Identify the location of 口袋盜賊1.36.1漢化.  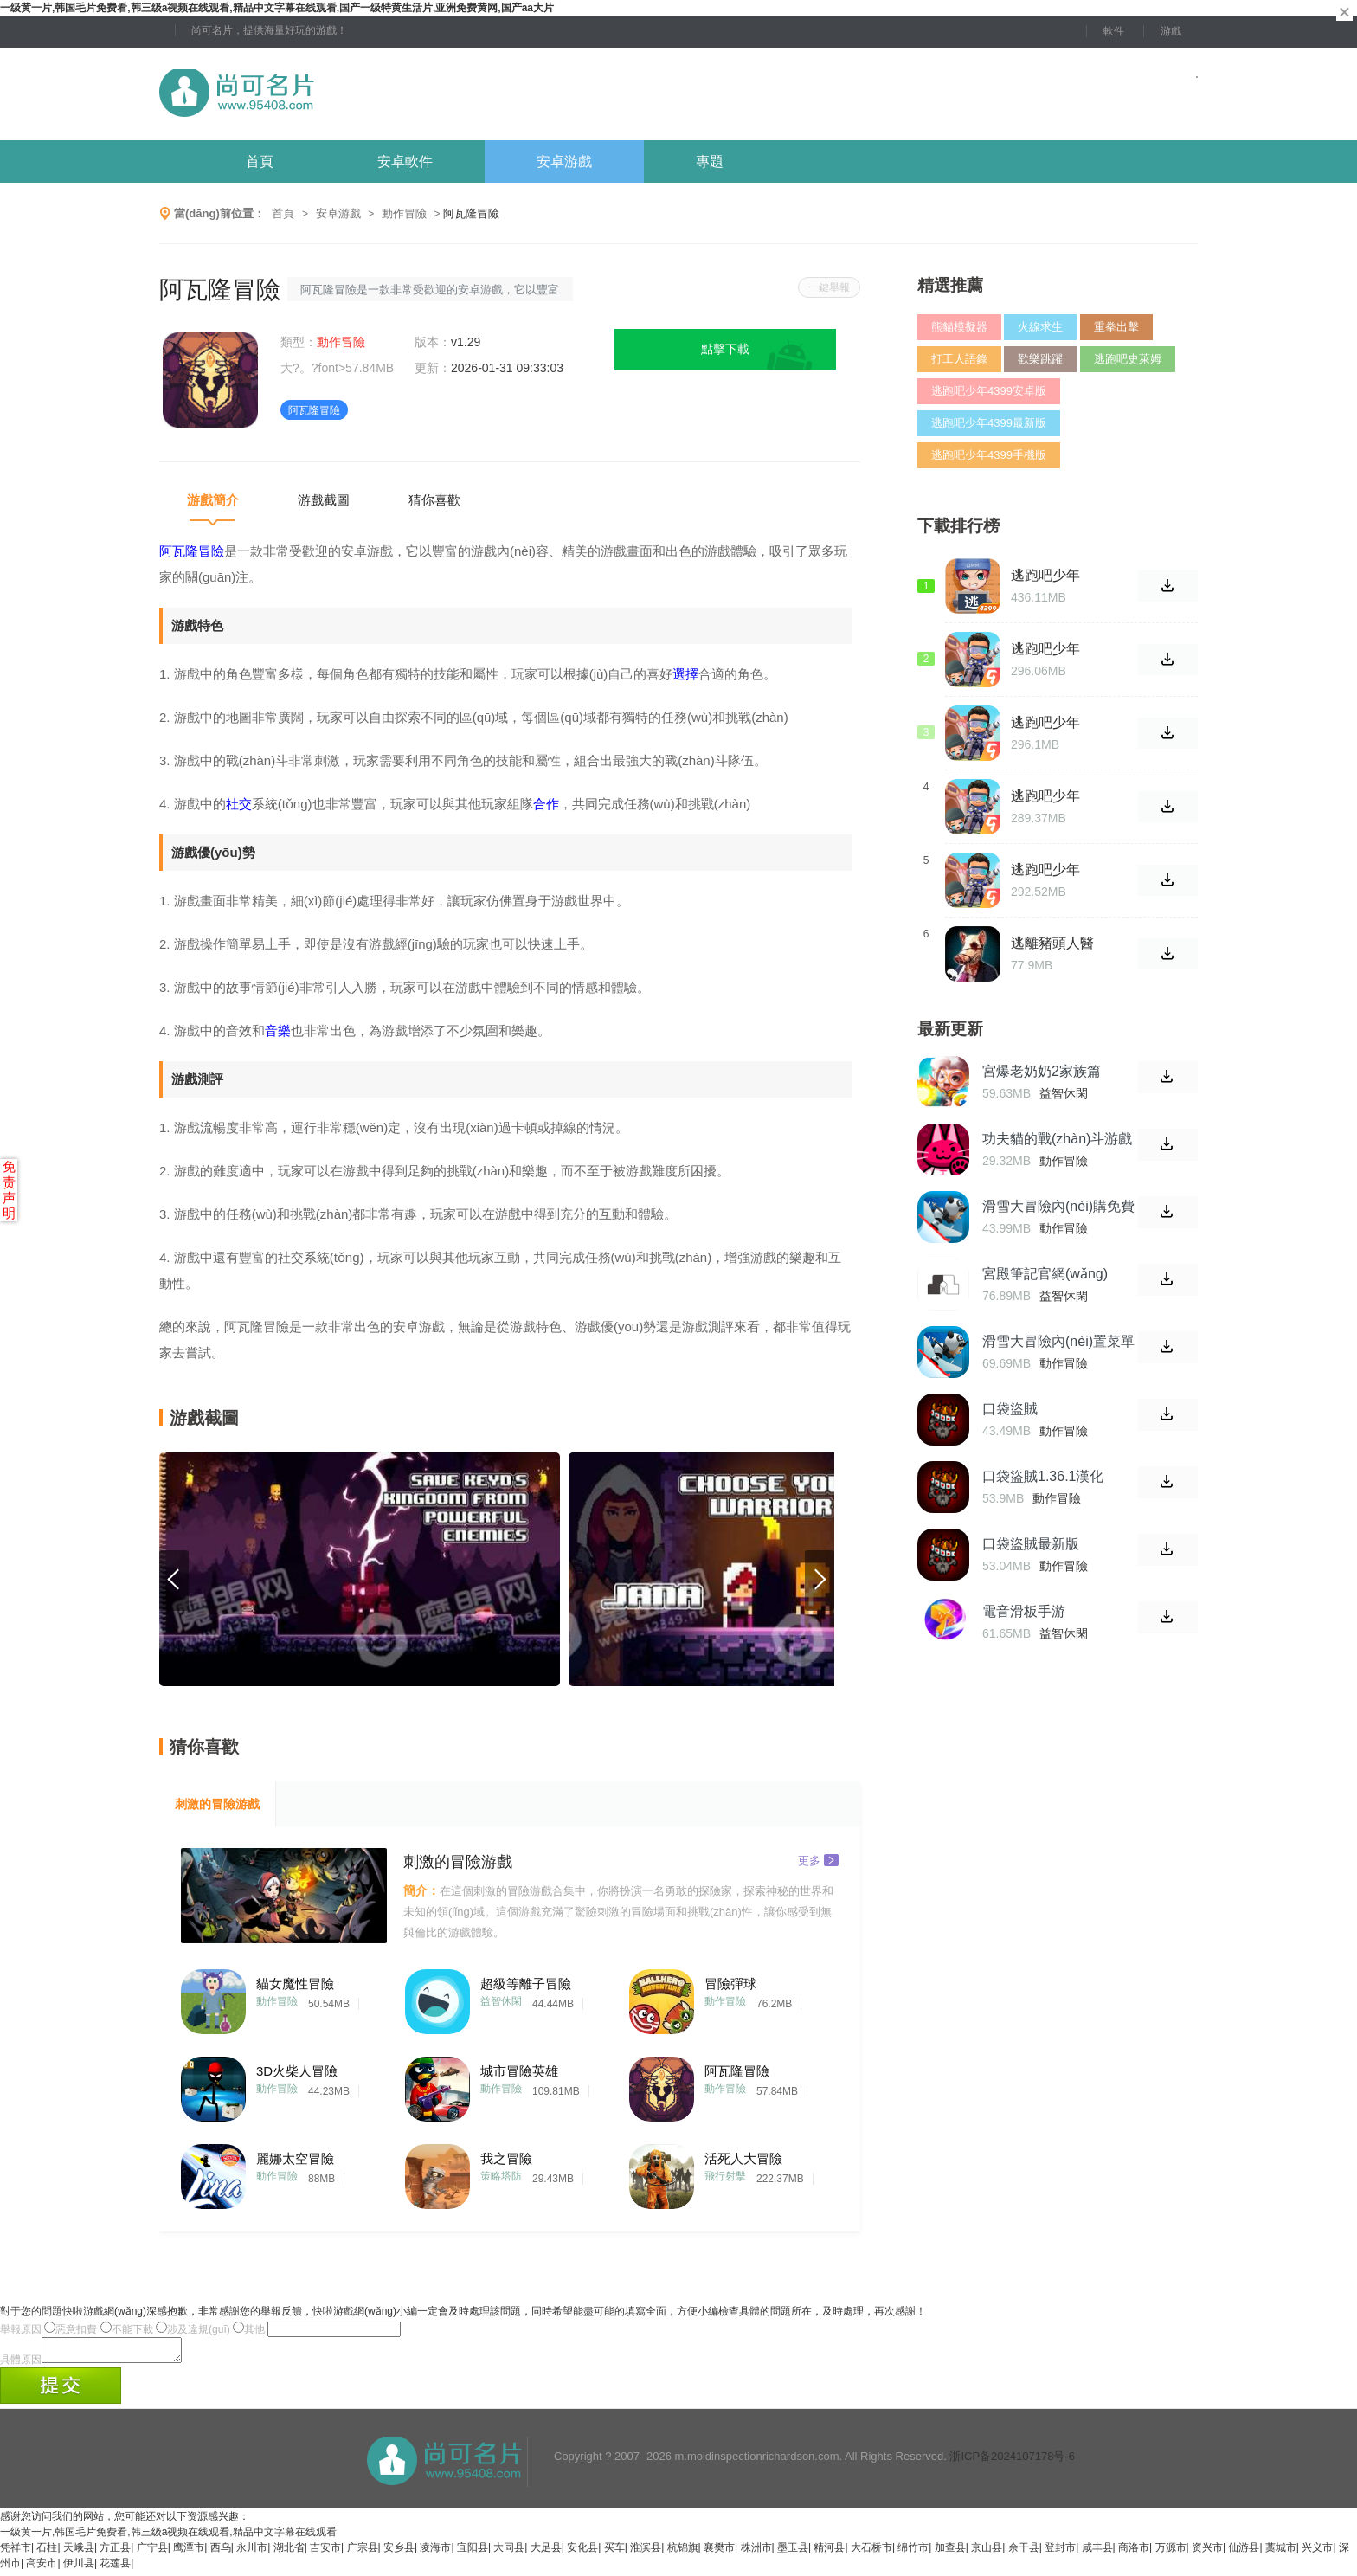
(1042, 1476).